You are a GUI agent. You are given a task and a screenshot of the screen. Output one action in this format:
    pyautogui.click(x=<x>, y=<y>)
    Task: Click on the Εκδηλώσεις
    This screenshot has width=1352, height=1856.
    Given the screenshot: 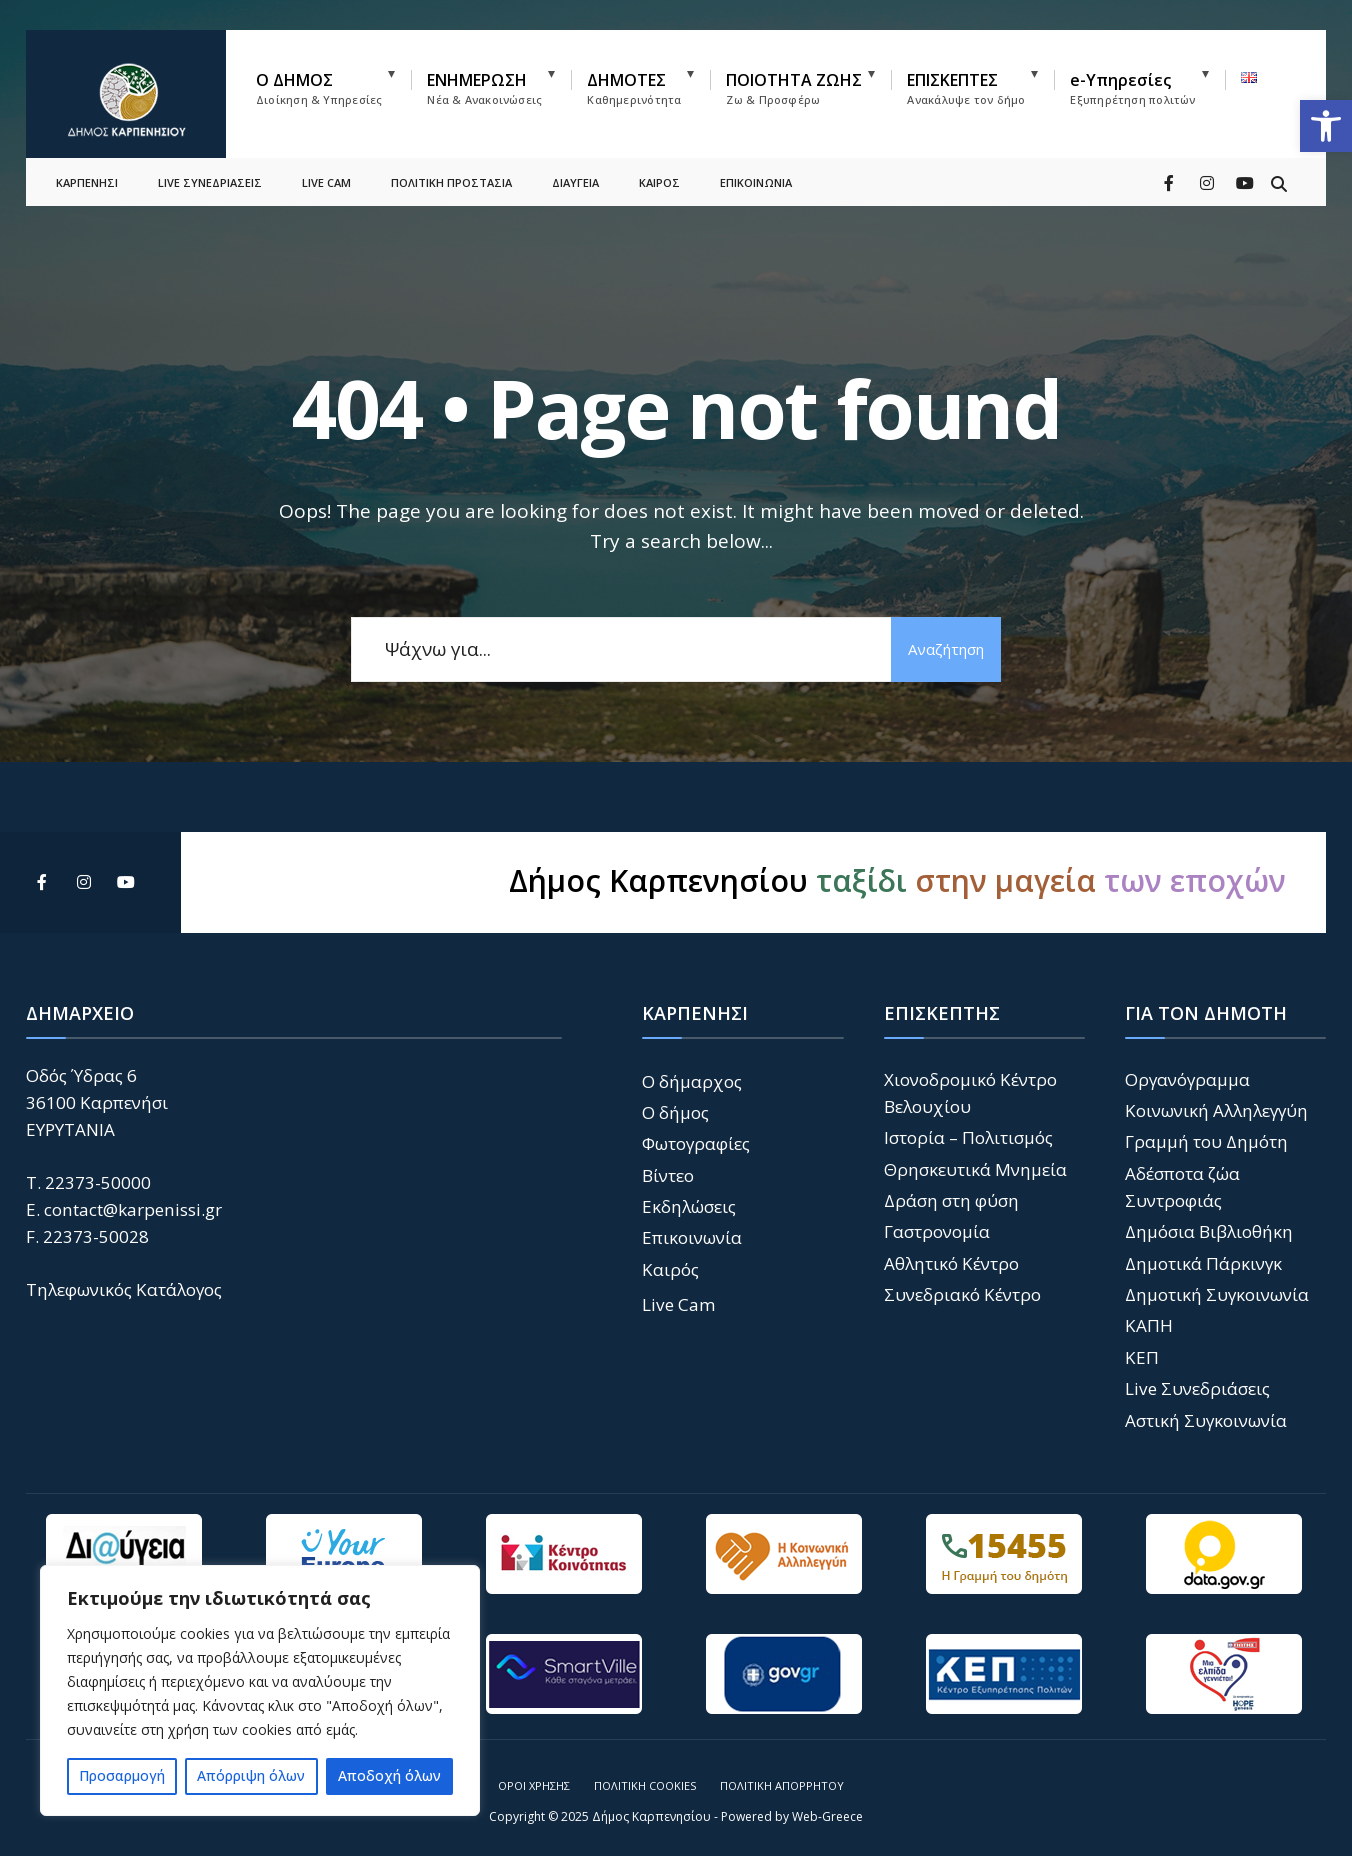 What is the action you would take?
    pyautogui.click(x=689, y=1206)
    